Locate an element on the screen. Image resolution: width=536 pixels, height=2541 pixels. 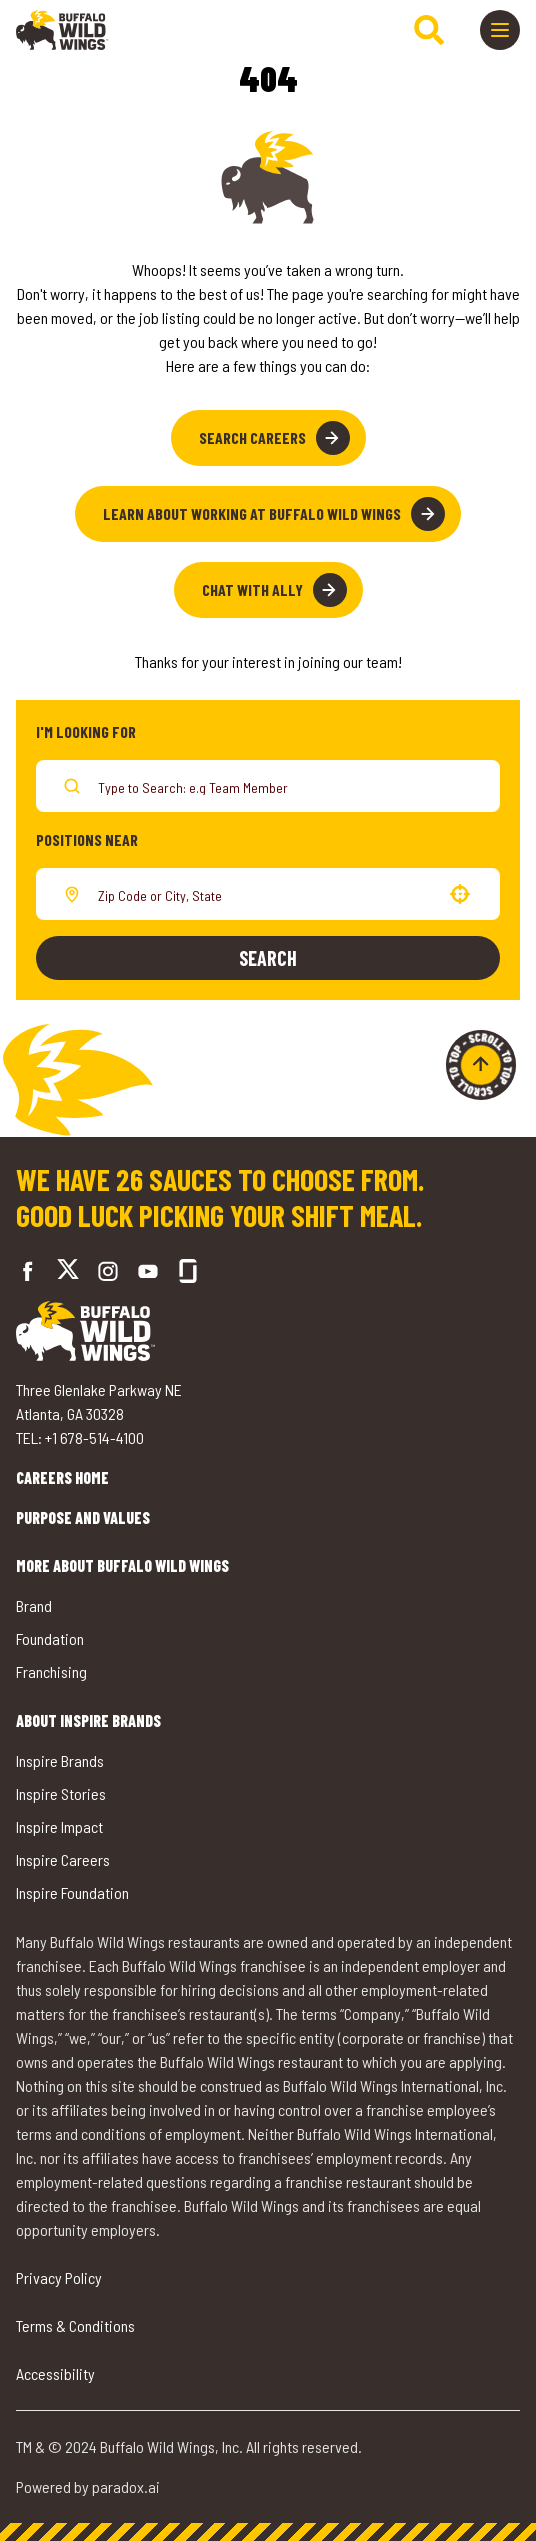
Search is located at coordinates (268, 958).